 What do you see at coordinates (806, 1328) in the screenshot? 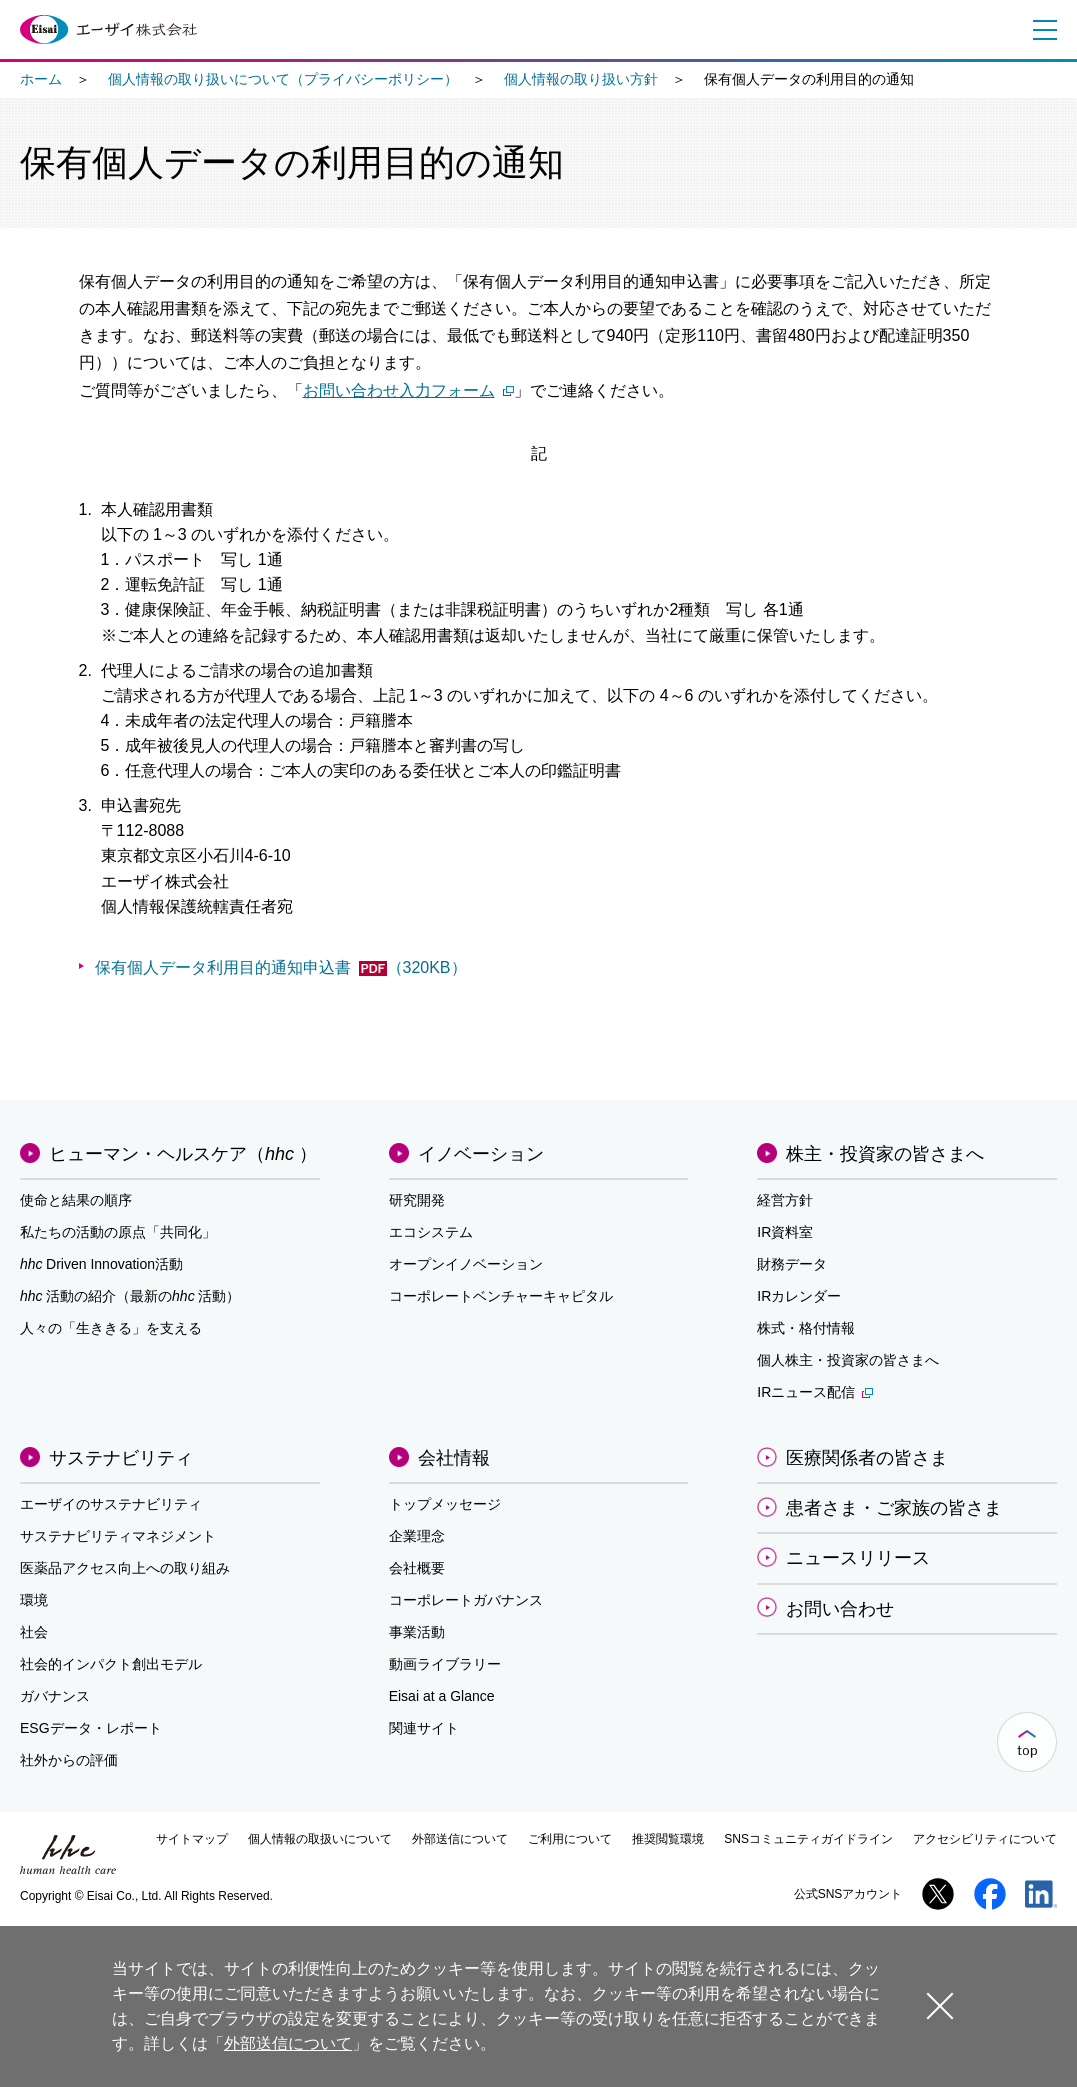
I see `株式・格付情報` at bounding box center [806, 1328].